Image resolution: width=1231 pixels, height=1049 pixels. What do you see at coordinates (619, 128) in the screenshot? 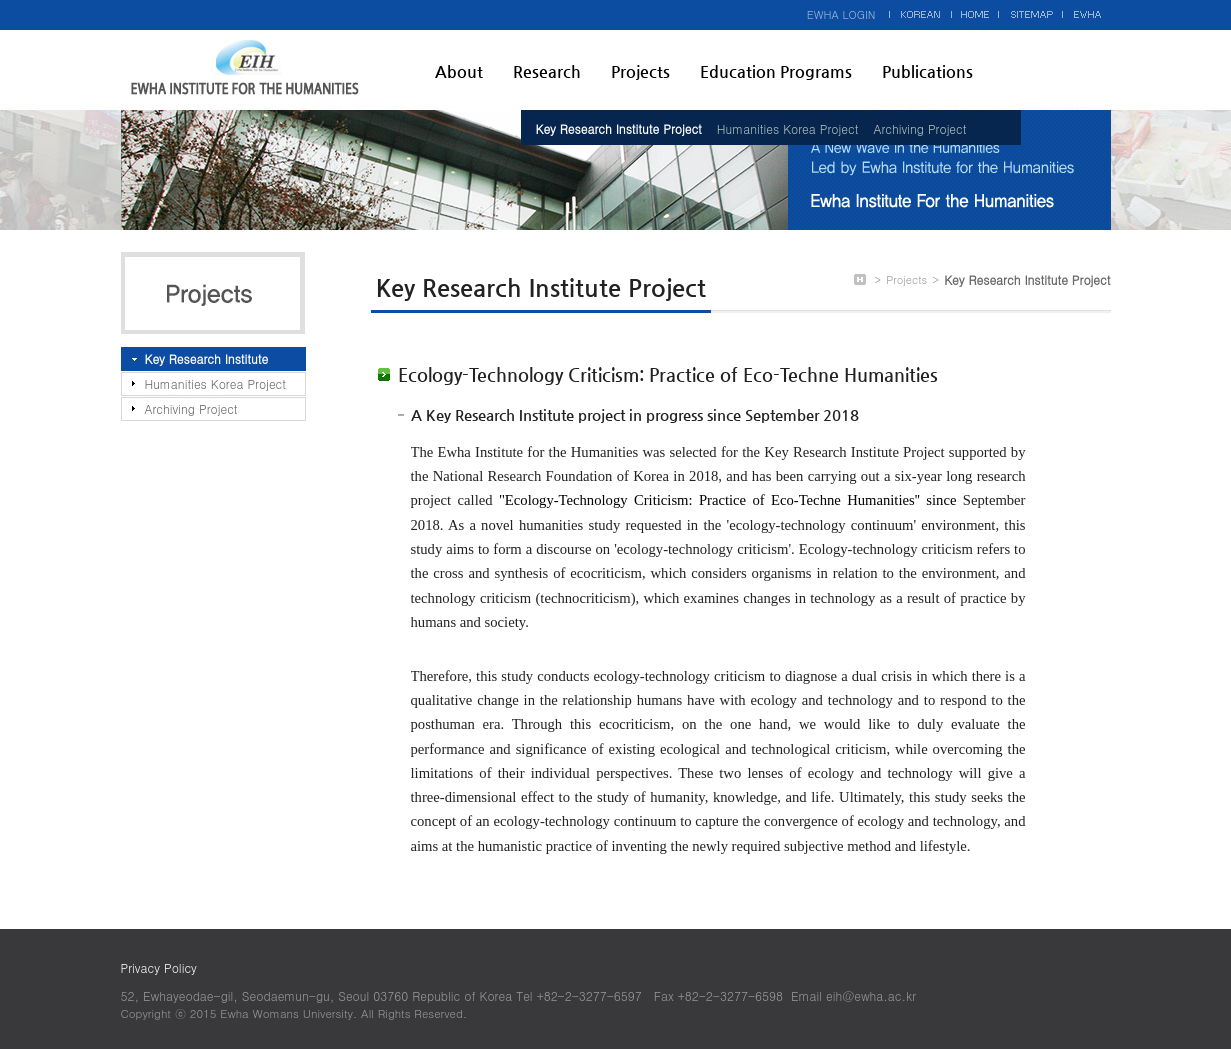
I see `Key Research Institute Project` at bounding box center [619, 128].